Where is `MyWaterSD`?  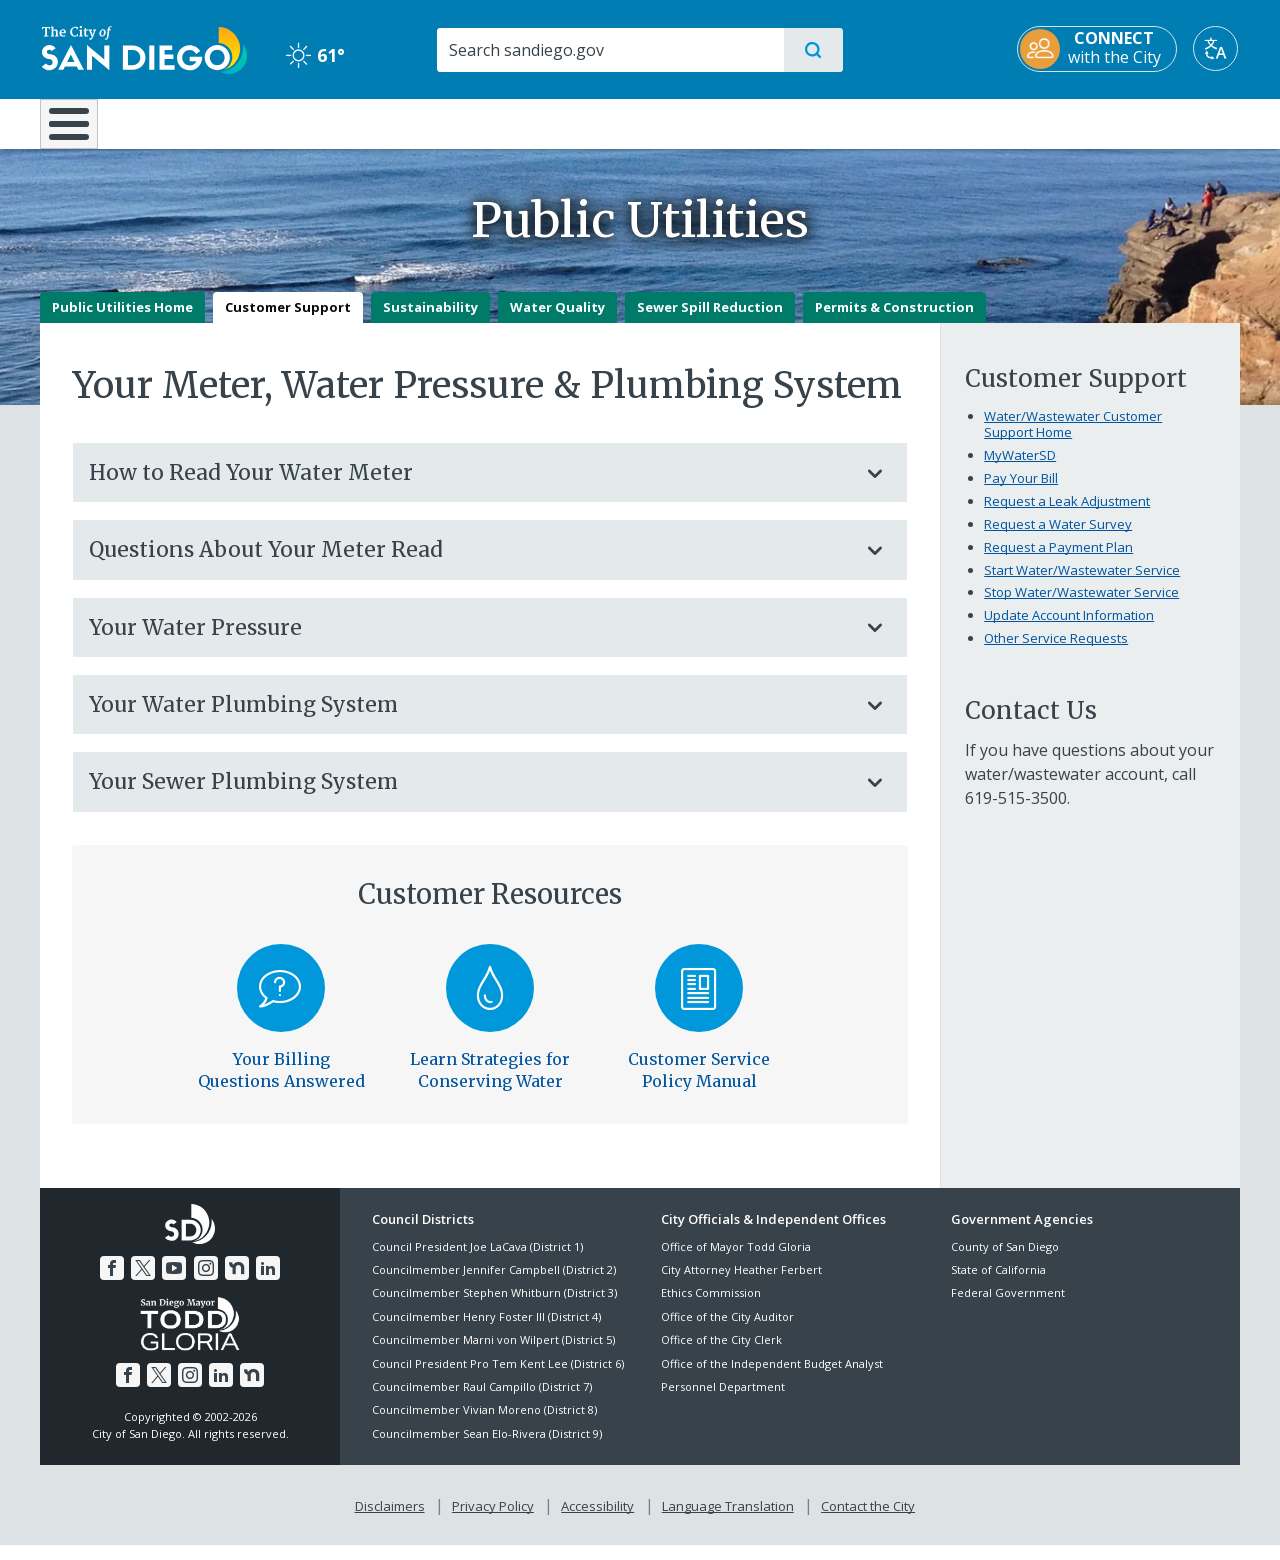 MyWaterSD is located at coordinates (1020, 469).